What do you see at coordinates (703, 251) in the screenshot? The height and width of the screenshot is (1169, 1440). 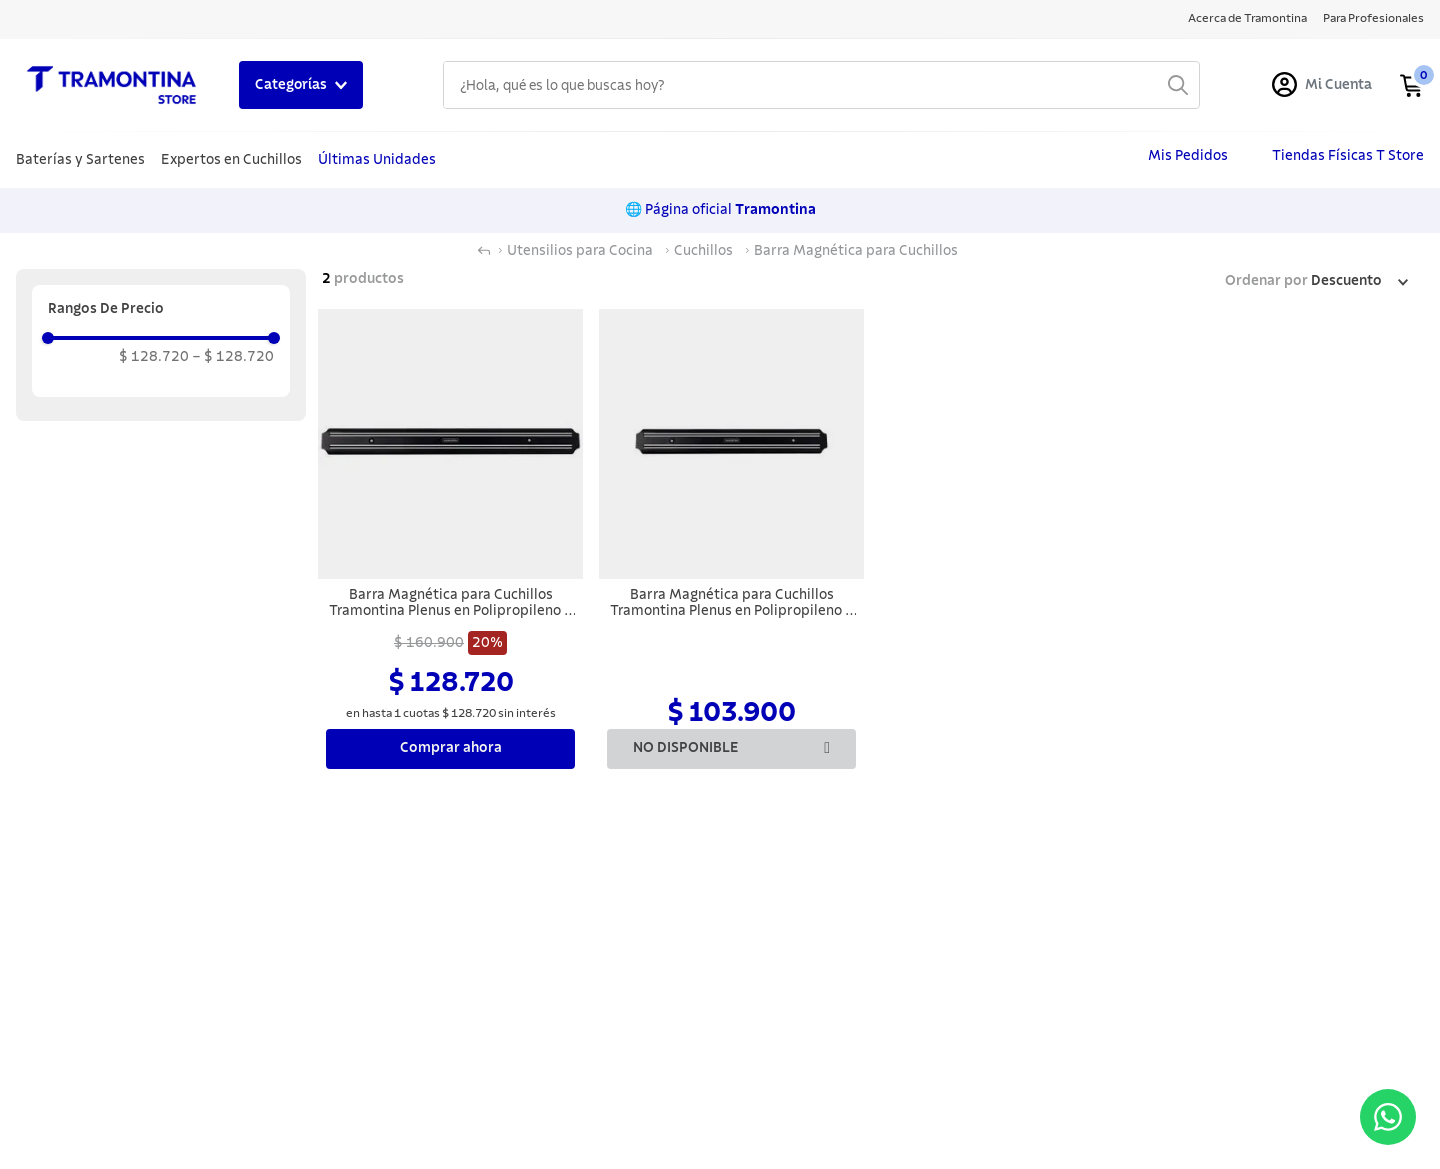 I see `Cuchillos` at bounding box center [703, 251].